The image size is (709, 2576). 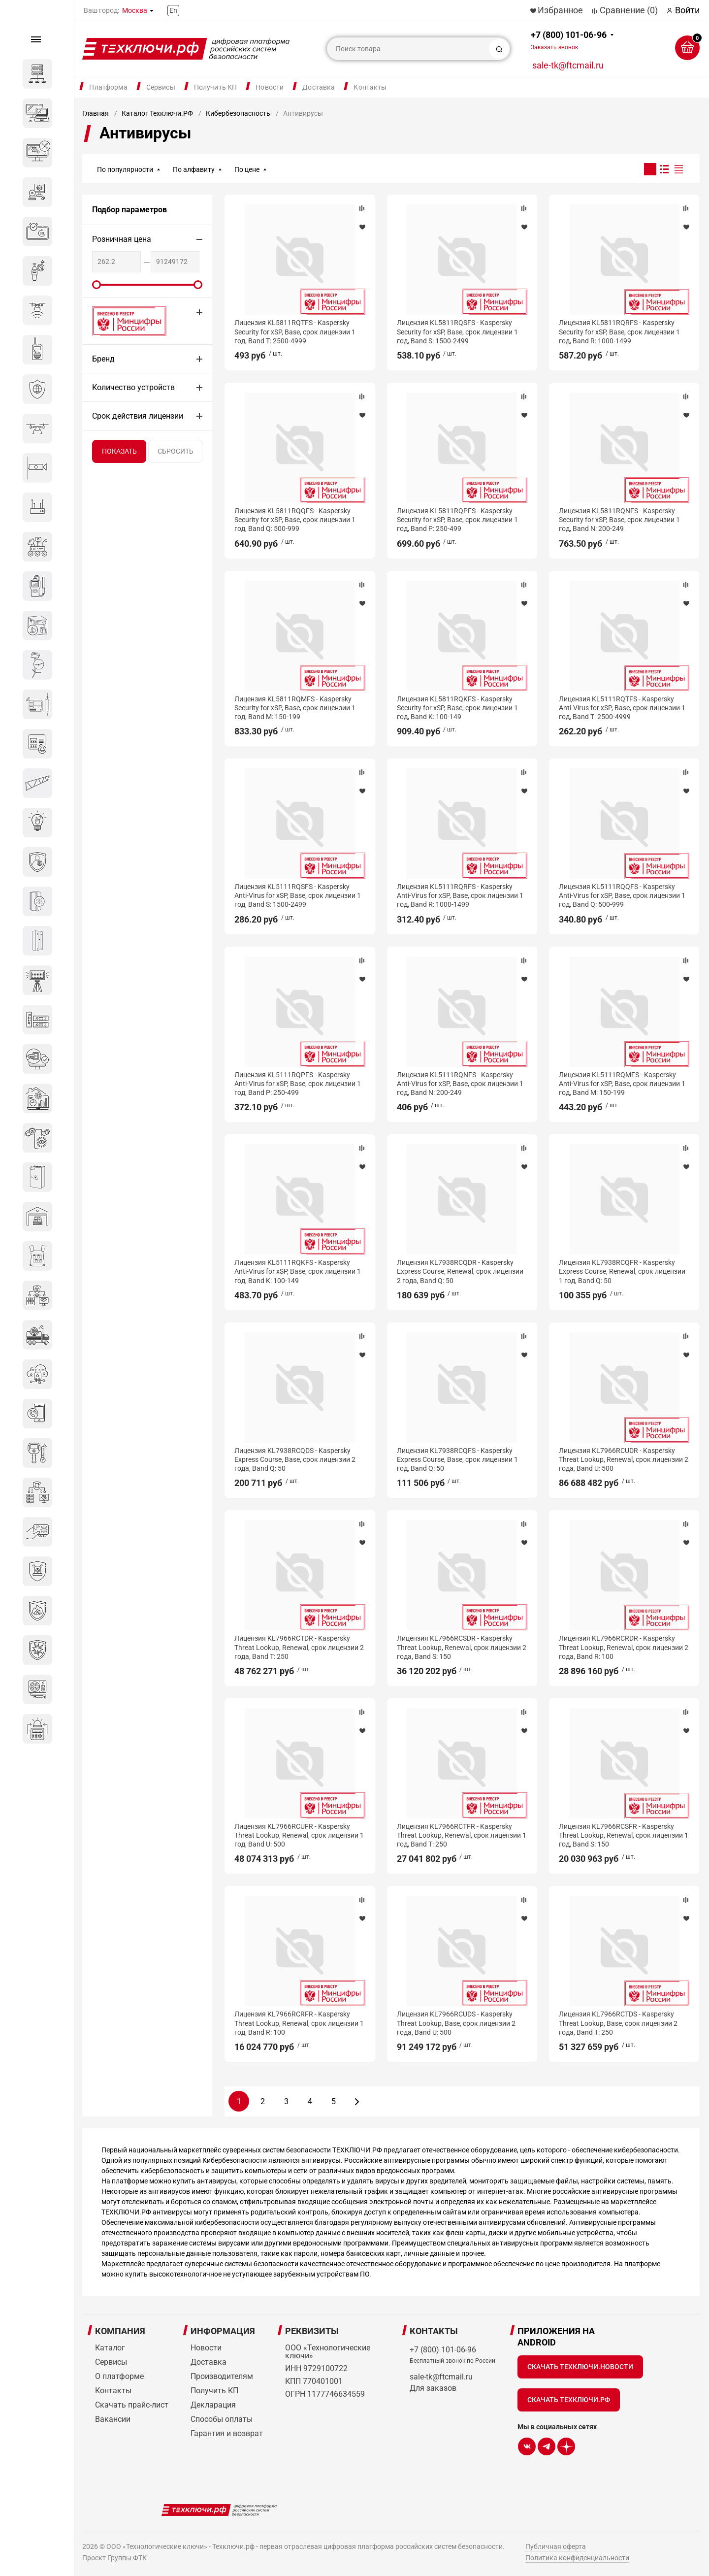 I want to click on Лицензия KL7966RCTFR - Kaspersky Threat Lookup, Renewal, срок лицензии 1 год, Band T: 250, so click(x=461, y=1835).